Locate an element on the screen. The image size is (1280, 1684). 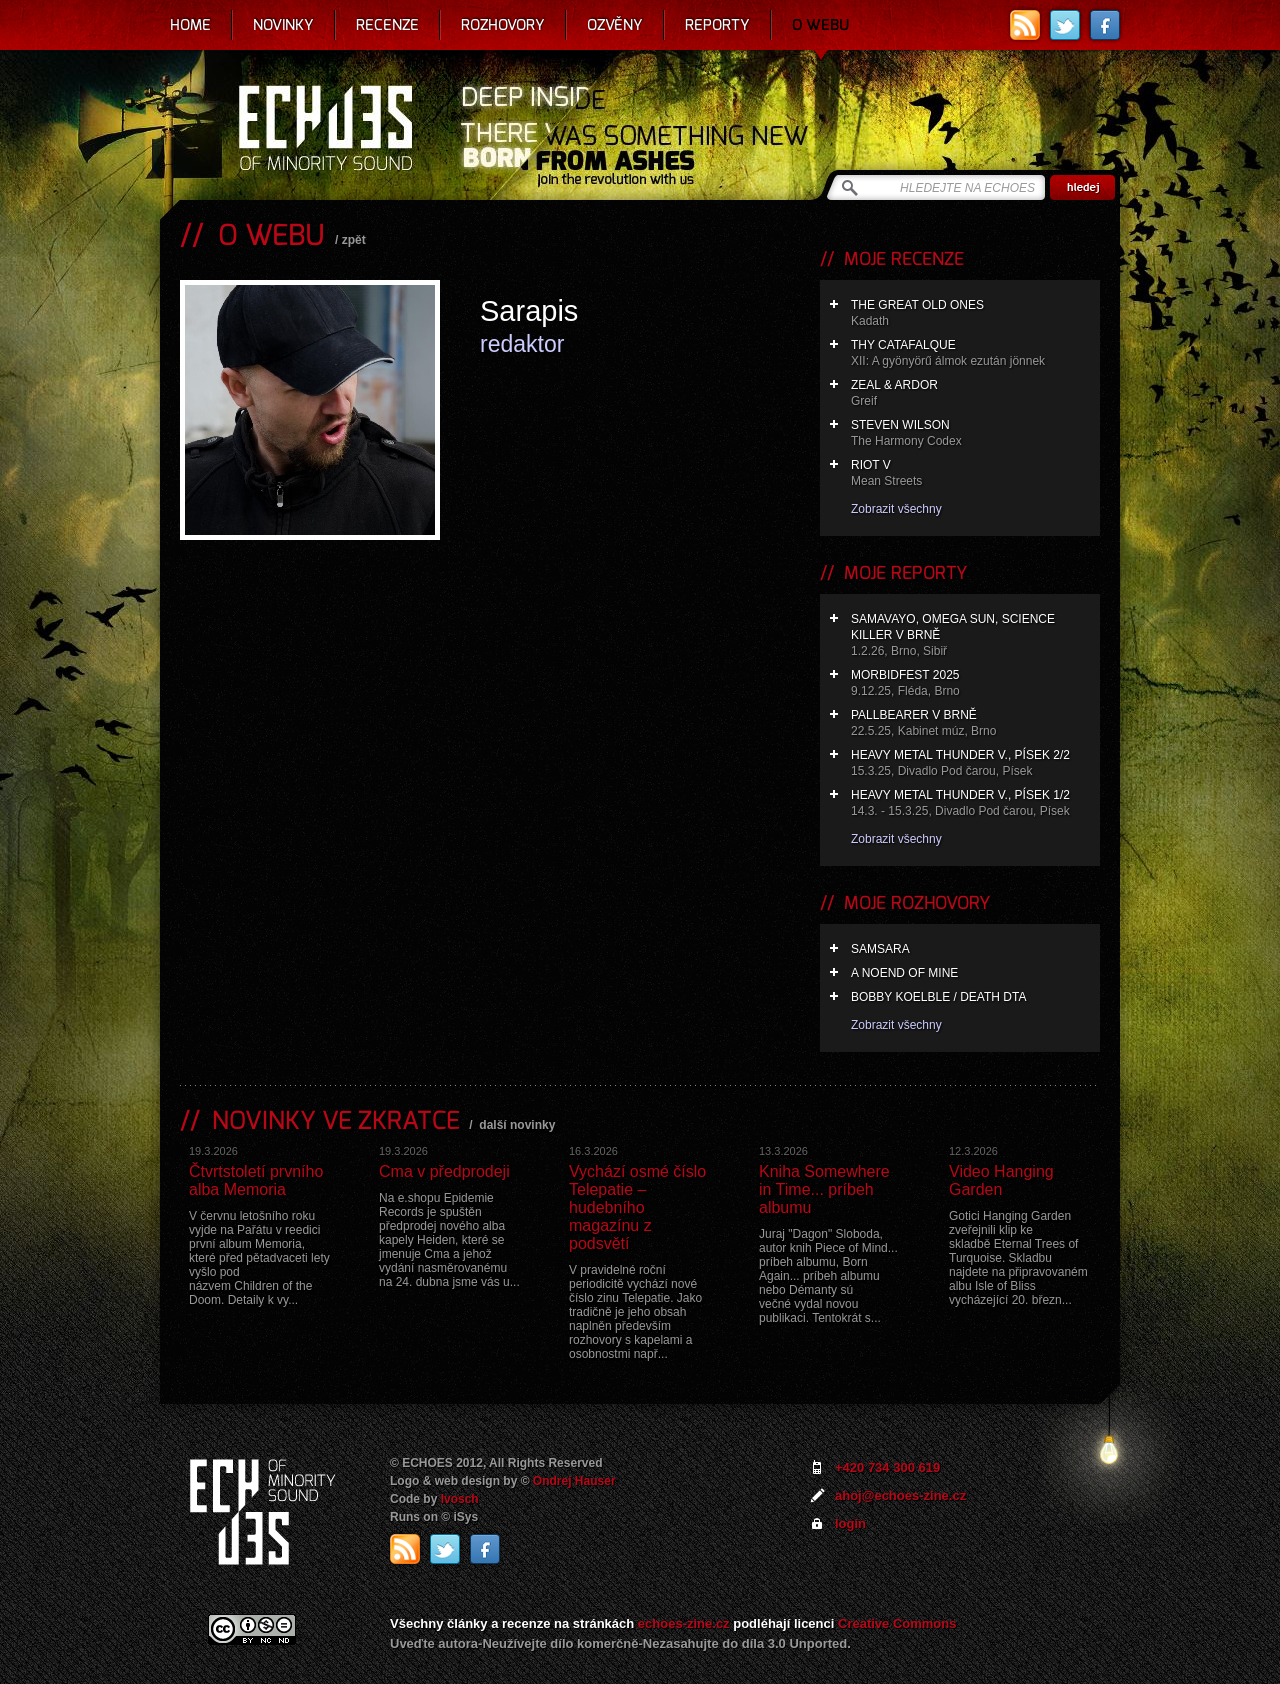
Samsara is located at coordinates (880, 949).